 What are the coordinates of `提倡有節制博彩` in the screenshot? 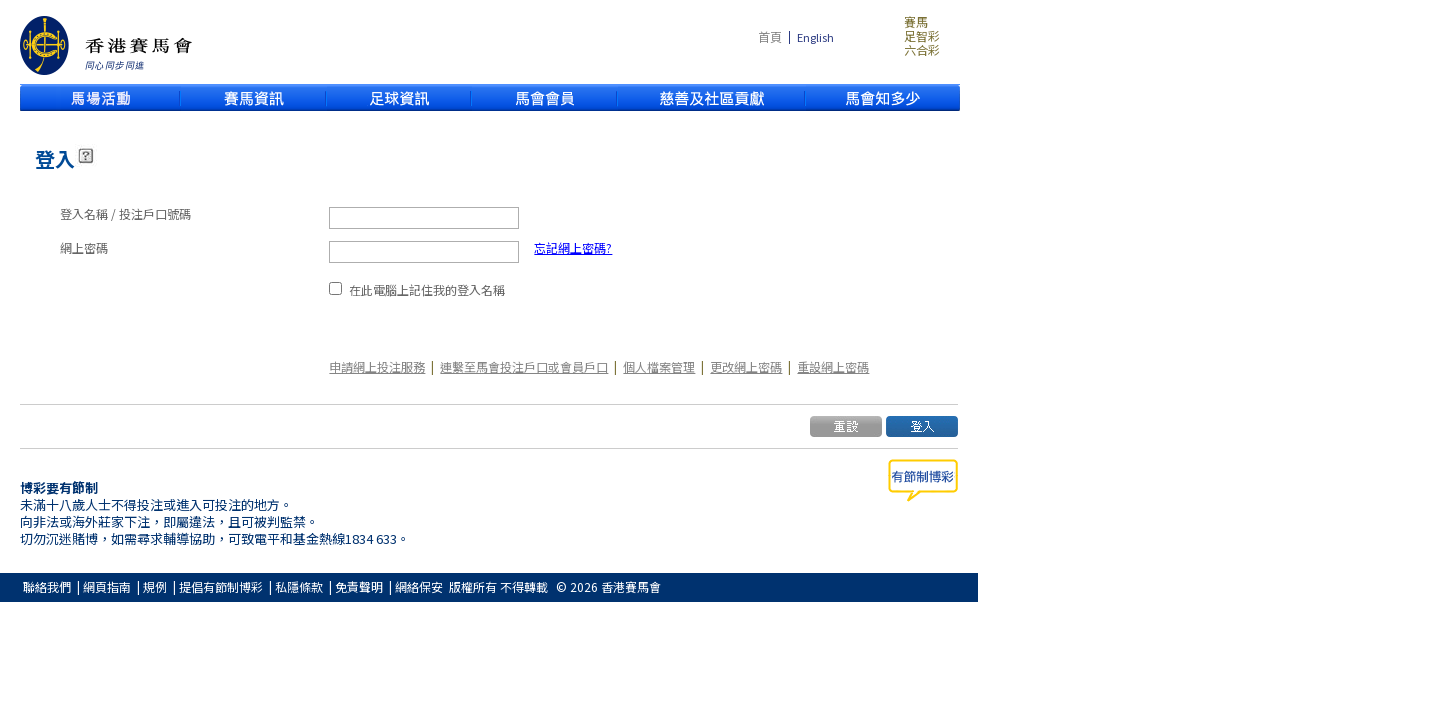 It's located at (221, 586).